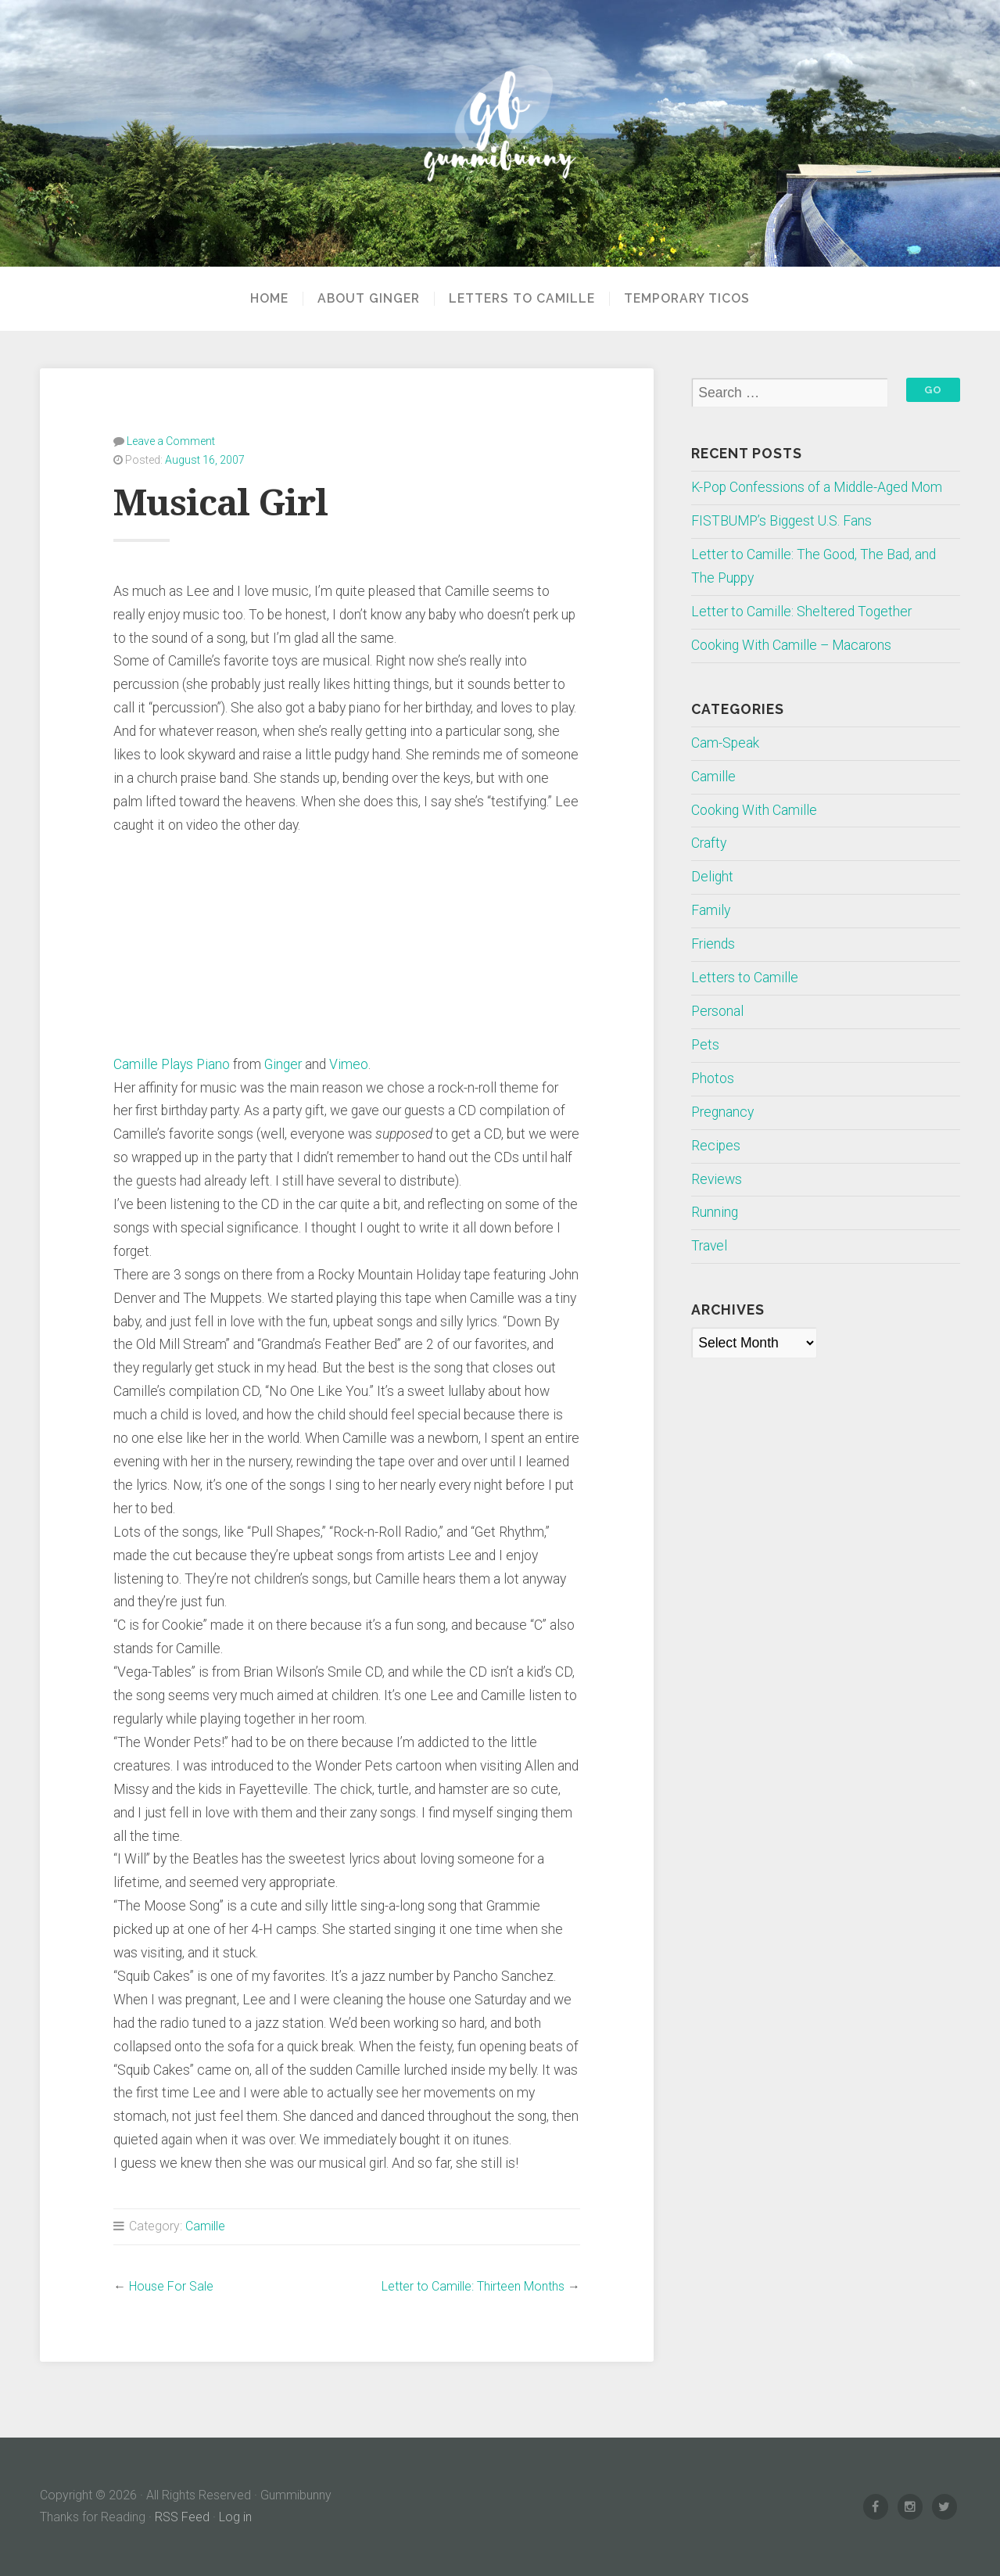 Image resolution: width=1000 pixels, height=2576 pixels. What do you see at coordinates (171, 2286) in the screenshot?
I see `House For Sale` at bounding box center [171, 2286].